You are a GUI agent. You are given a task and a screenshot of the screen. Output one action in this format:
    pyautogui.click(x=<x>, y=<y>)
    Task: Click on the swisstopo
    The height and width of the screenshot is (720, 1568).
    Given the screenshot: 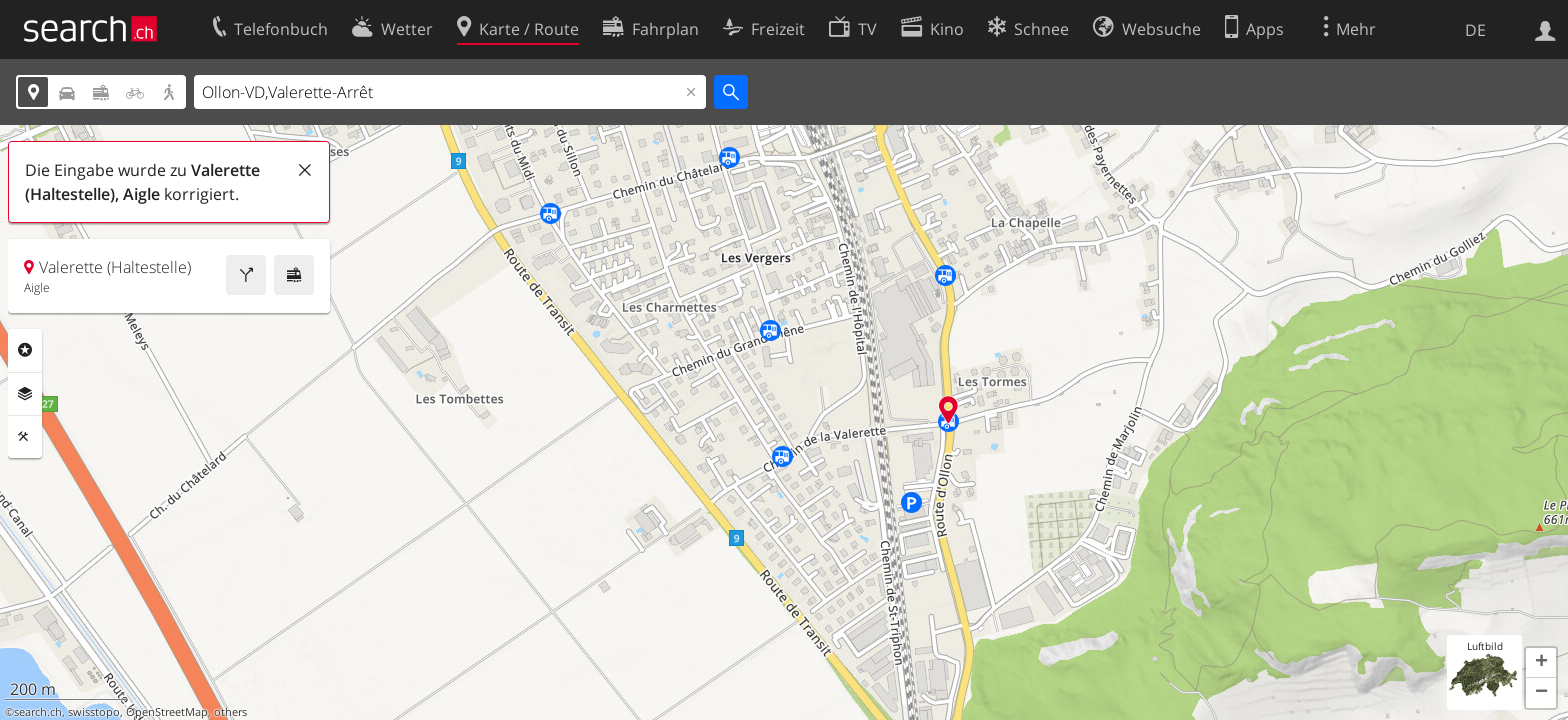 What is the action you would take?
    pyautogui.click(x=94, y=712)
    